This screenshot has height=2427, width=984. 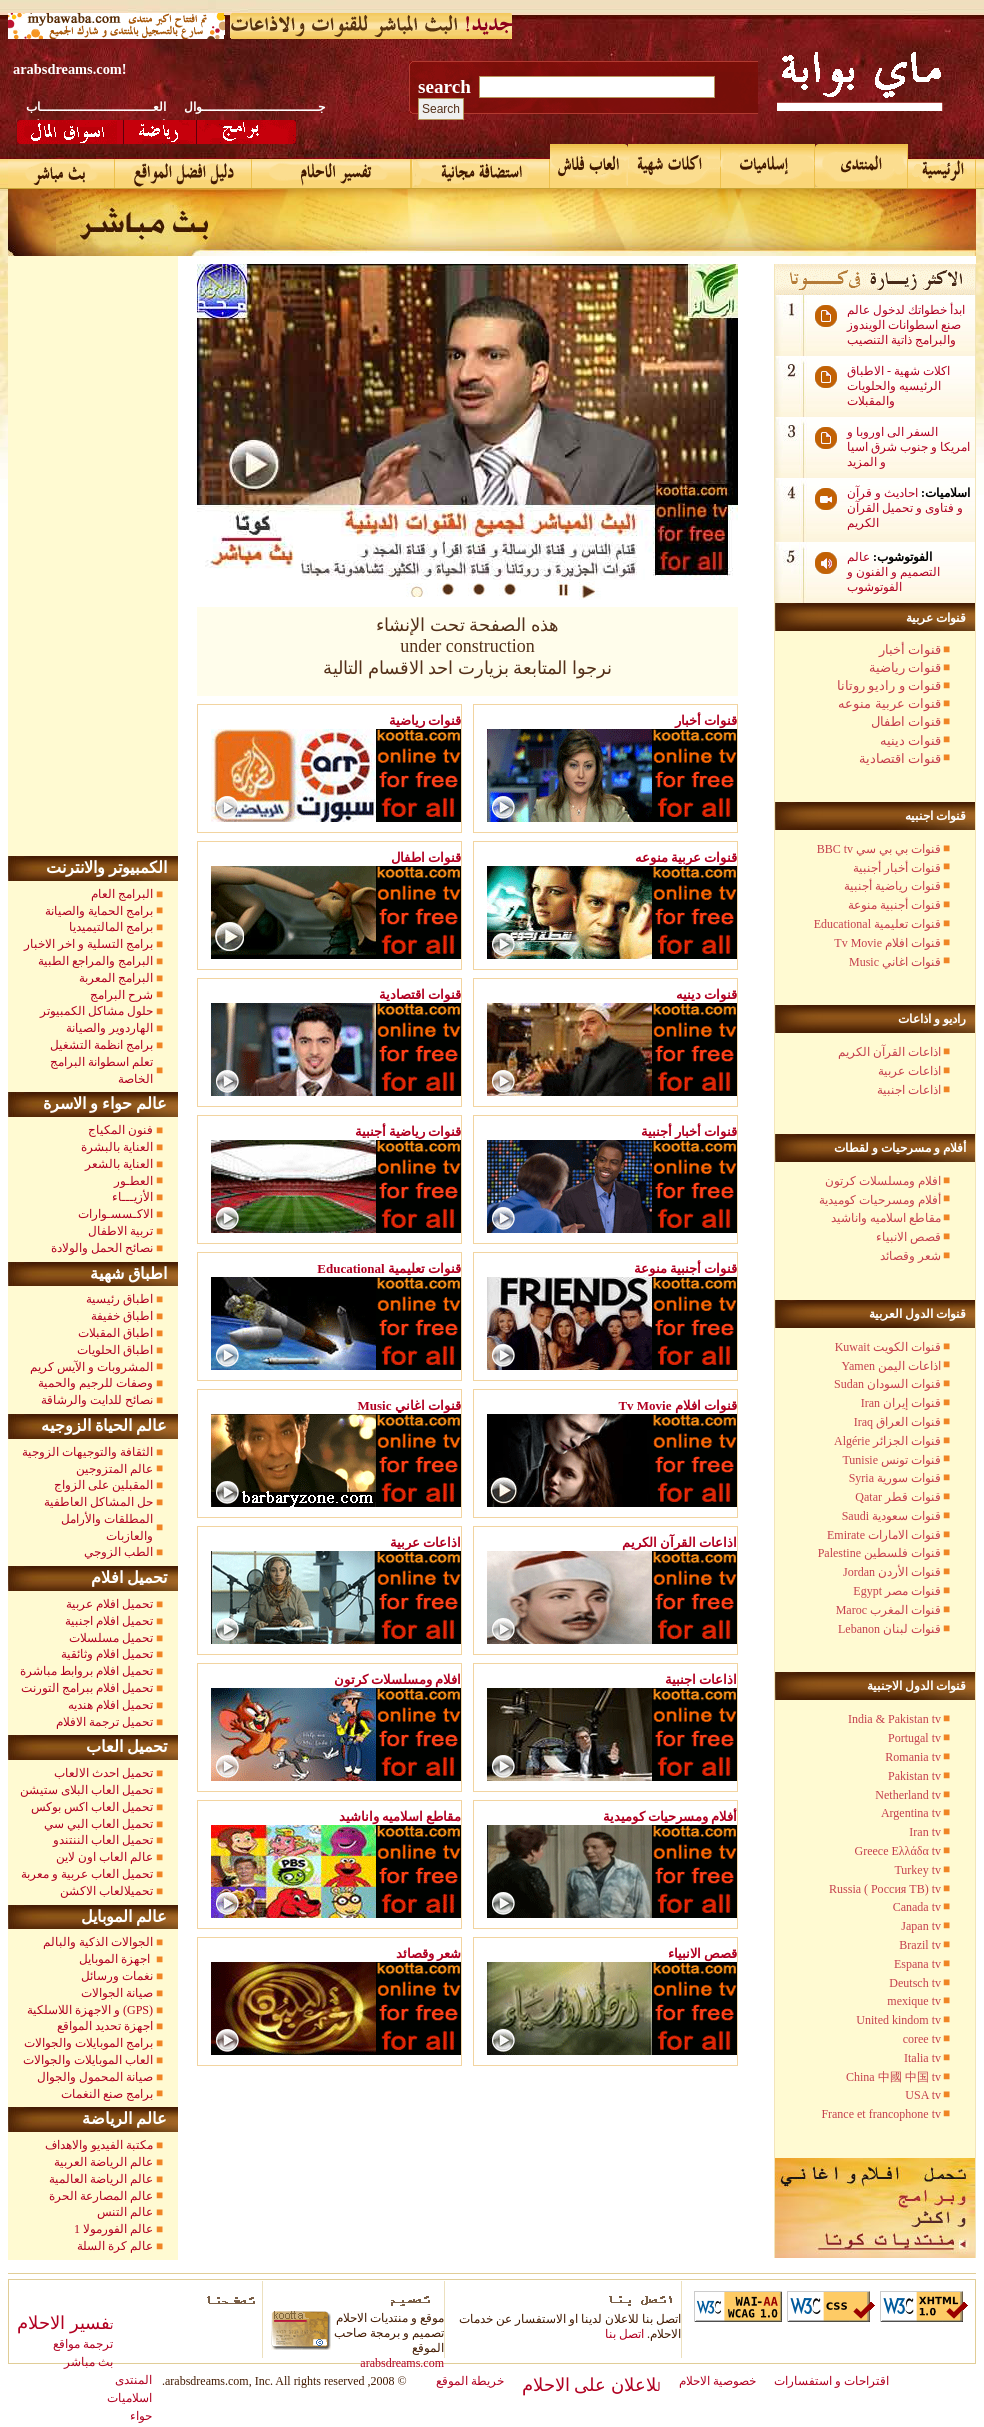 I want to click on اذاعات اجنبية, so click(x=909, y=1090).